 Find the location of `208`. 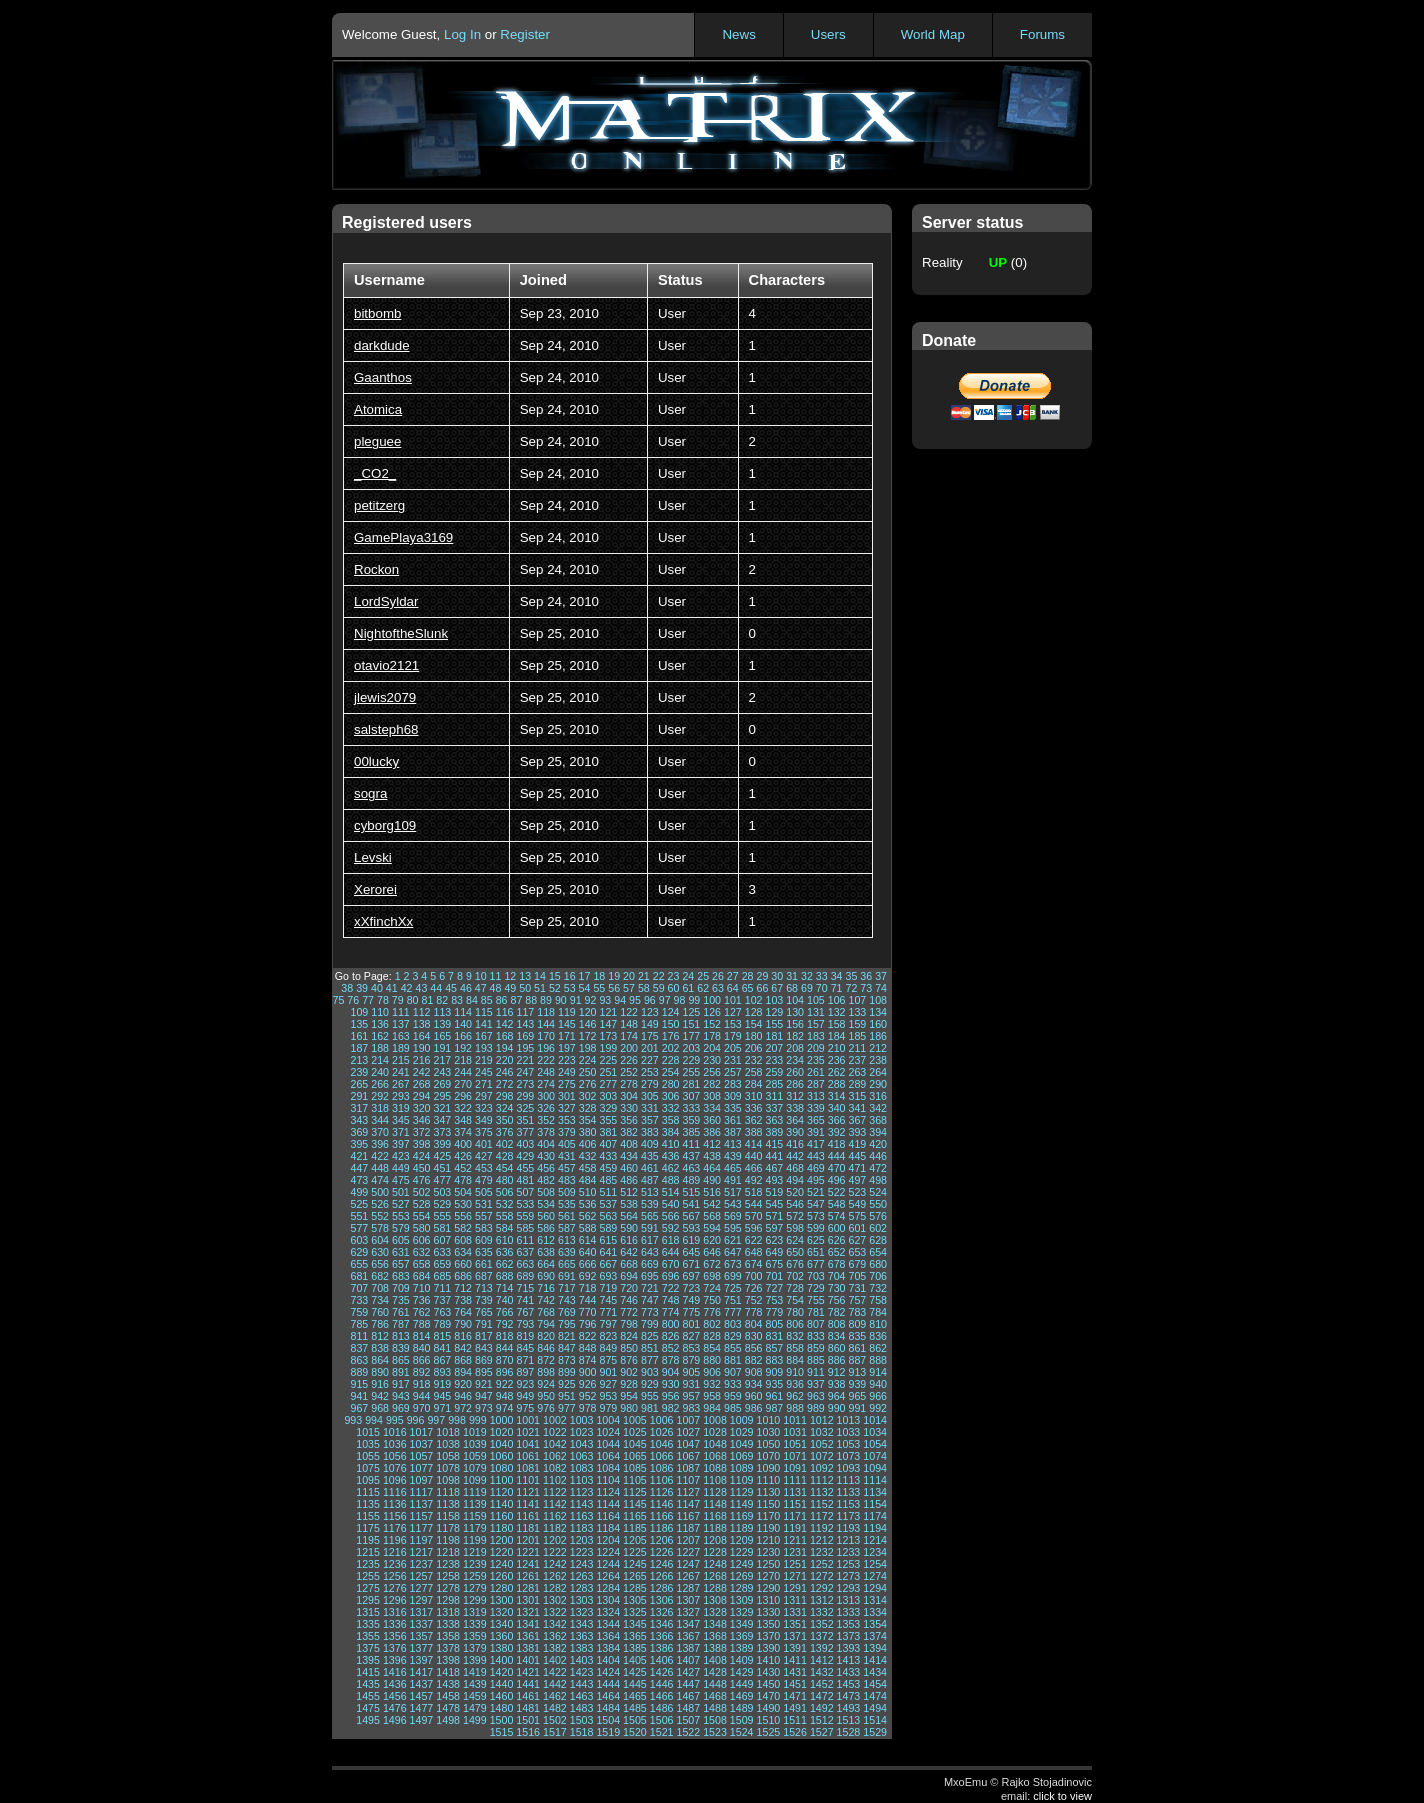

208 is located at coordinates (795, 1048).